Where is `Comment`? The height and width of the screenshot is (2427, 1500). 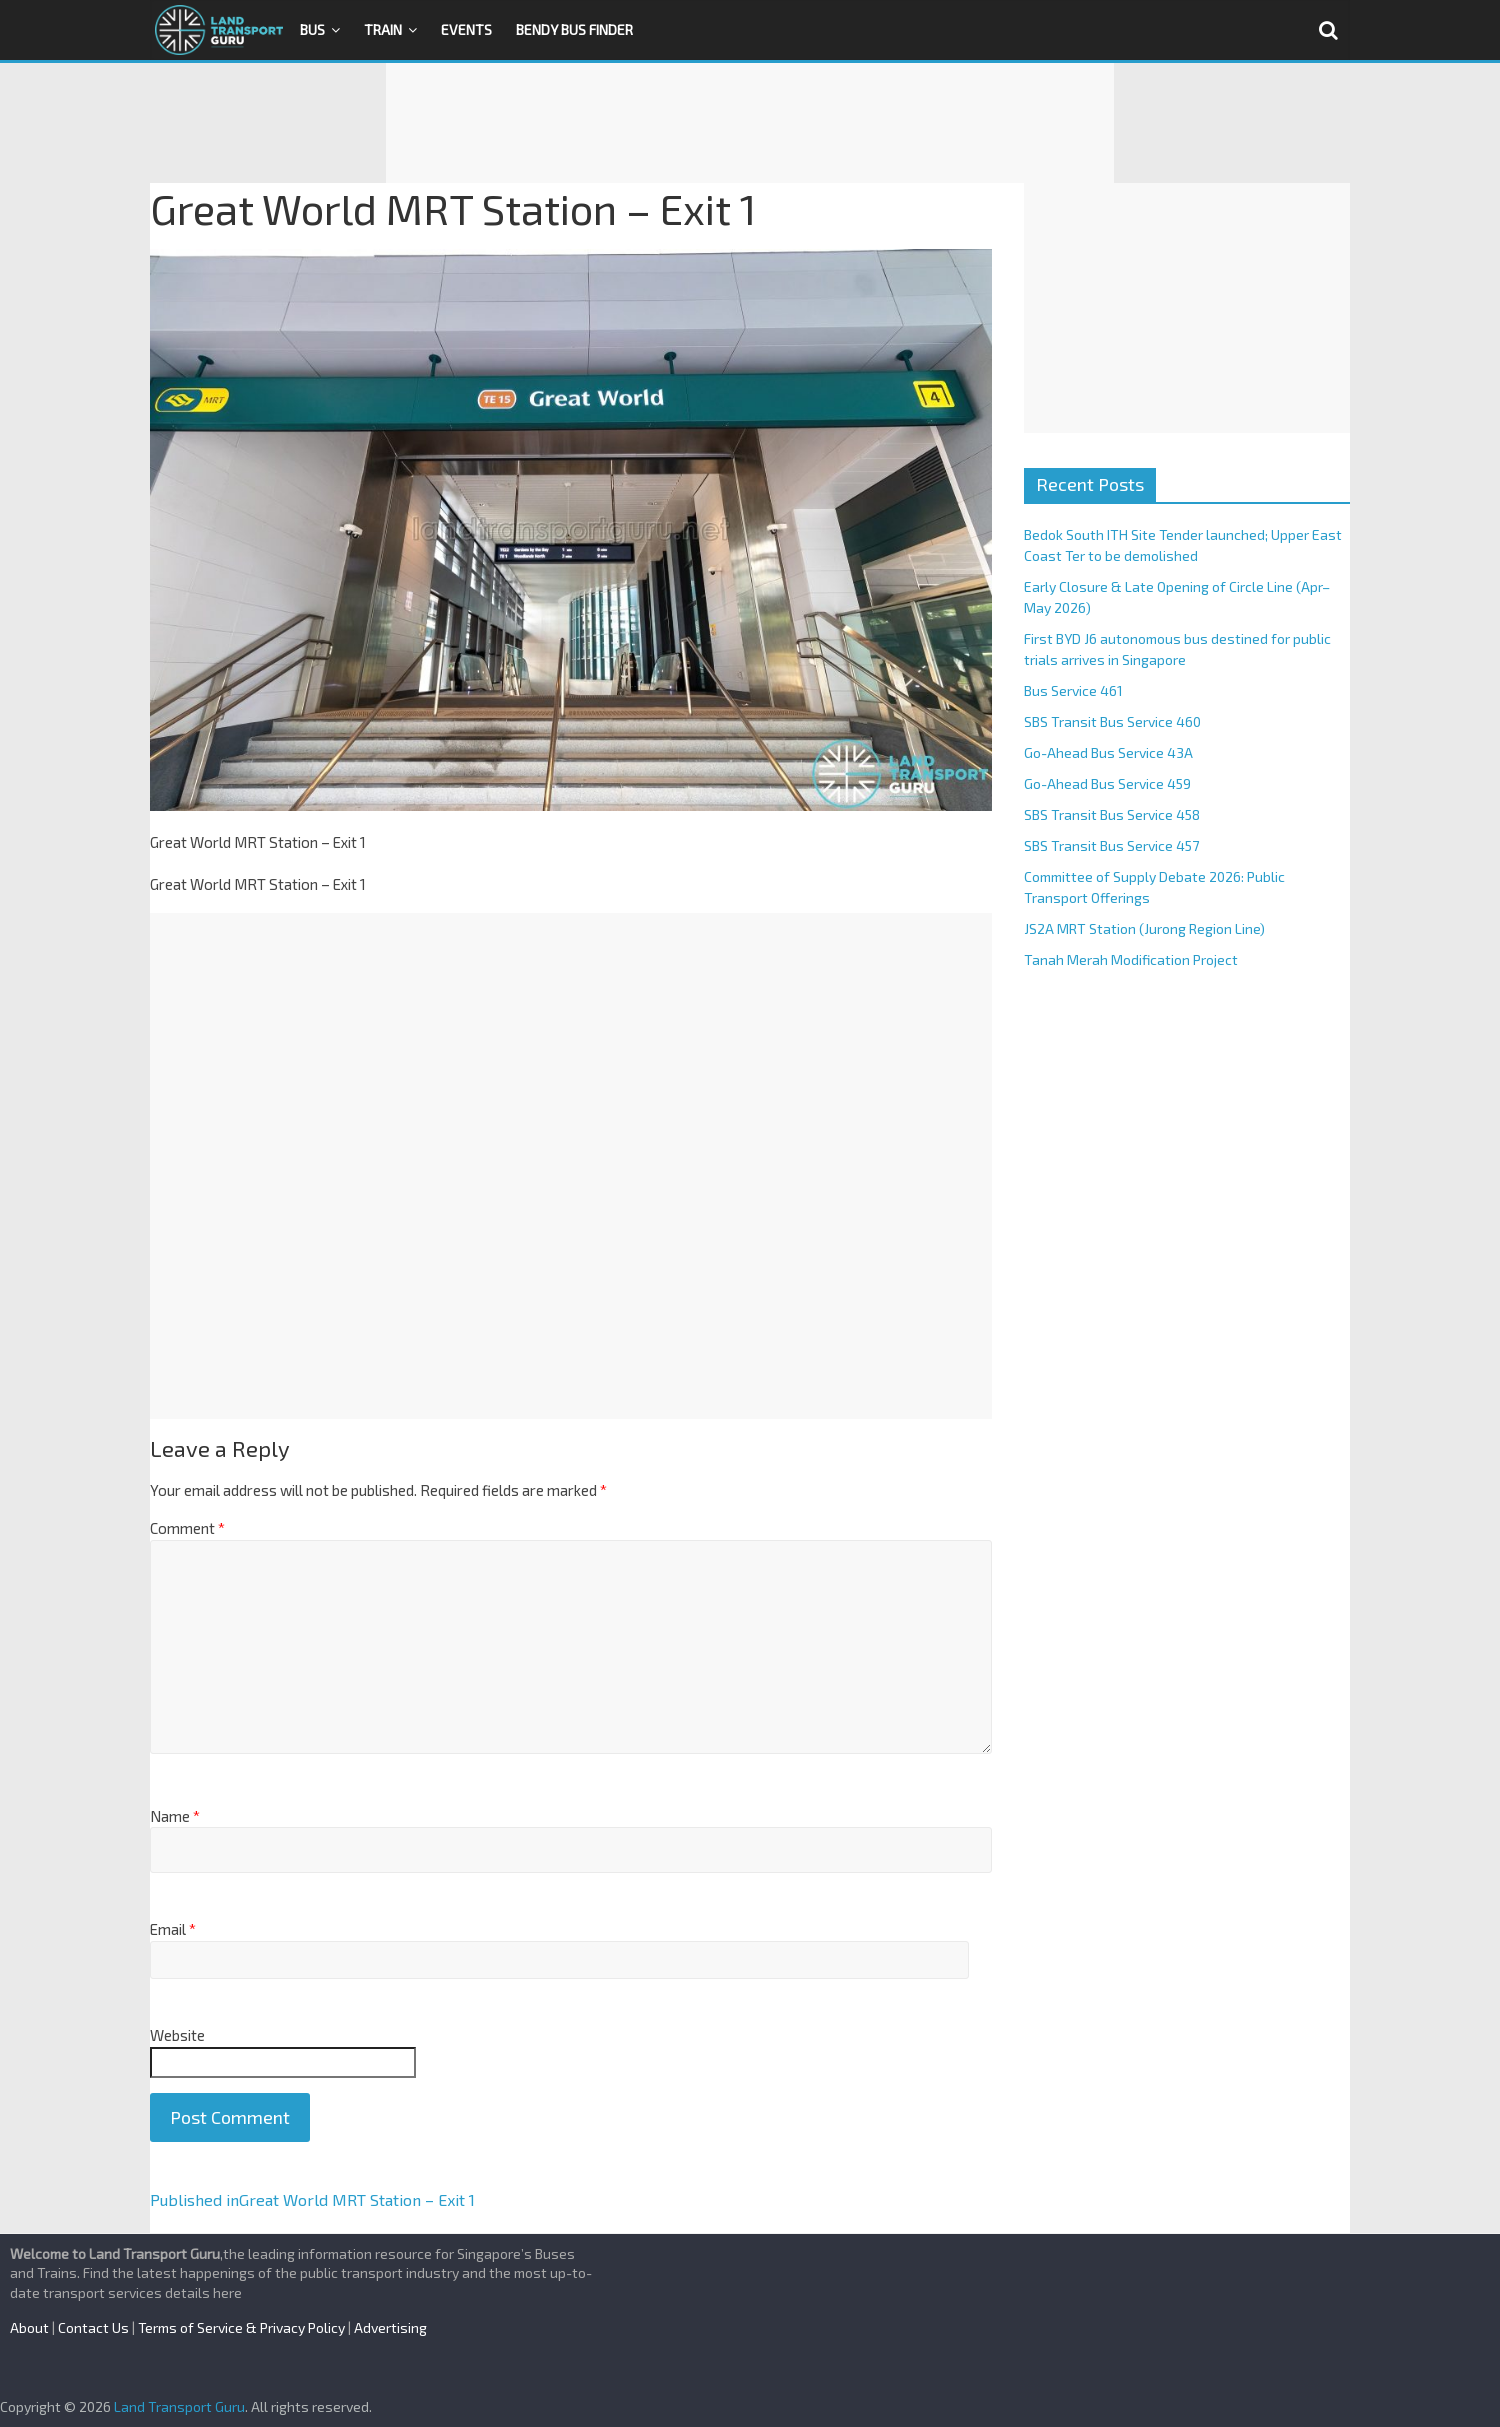 Comment is located at coordinates (187, 1528).